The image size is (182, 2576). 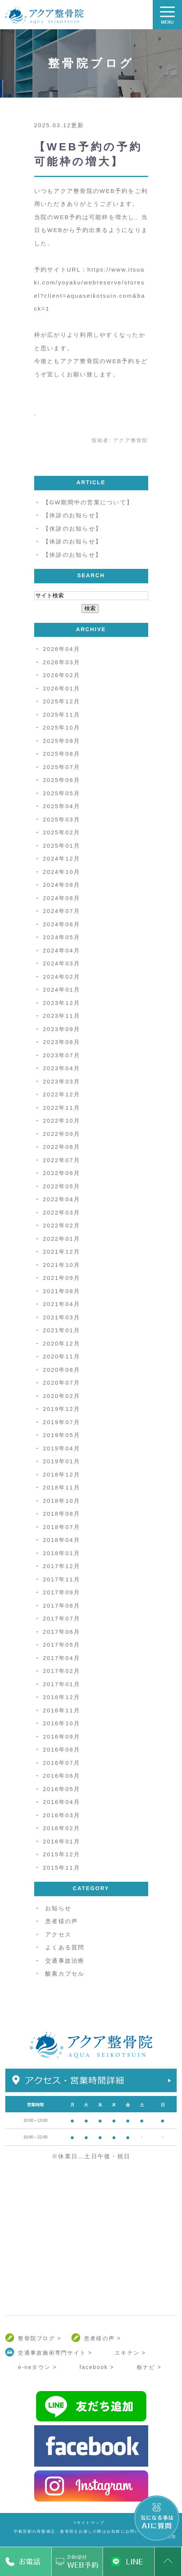 What do you see at coordinates (61, 1513) in the screenshot?
I see `2018年08月` at bounding box center [61, 1513].